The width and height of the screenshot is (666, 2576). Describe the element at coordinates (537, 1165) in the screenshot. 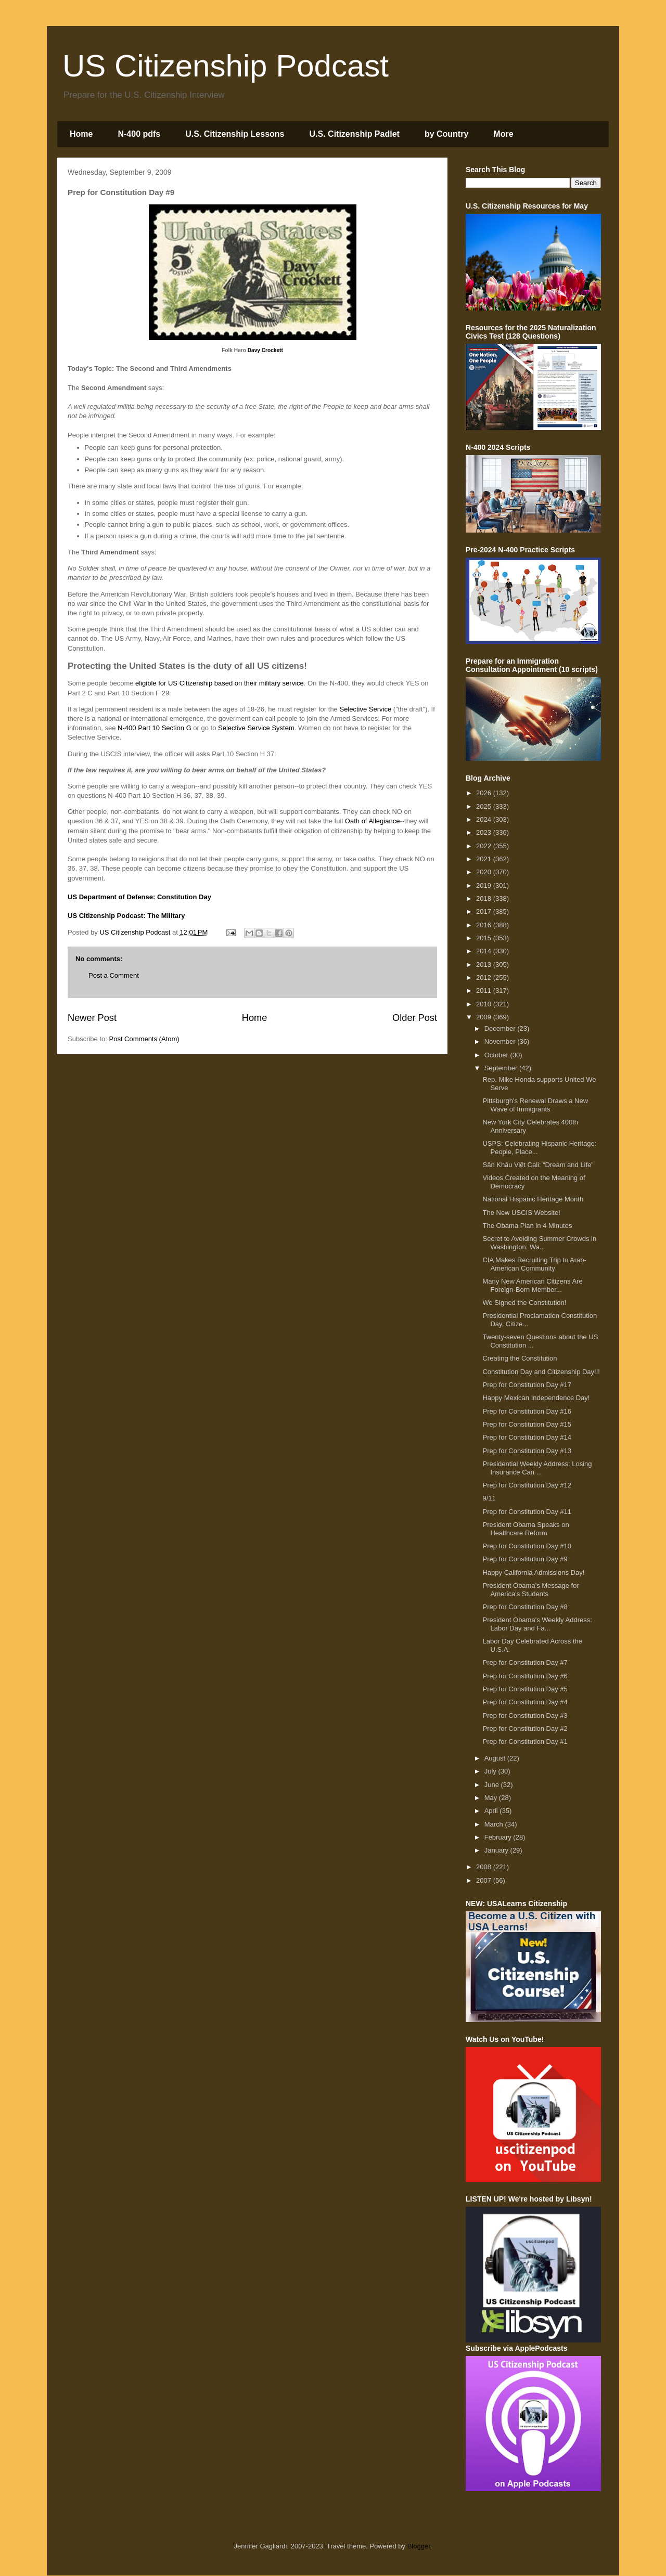

I see `Sân Khấu Việt Cali: “Dream and Life”` at that location.